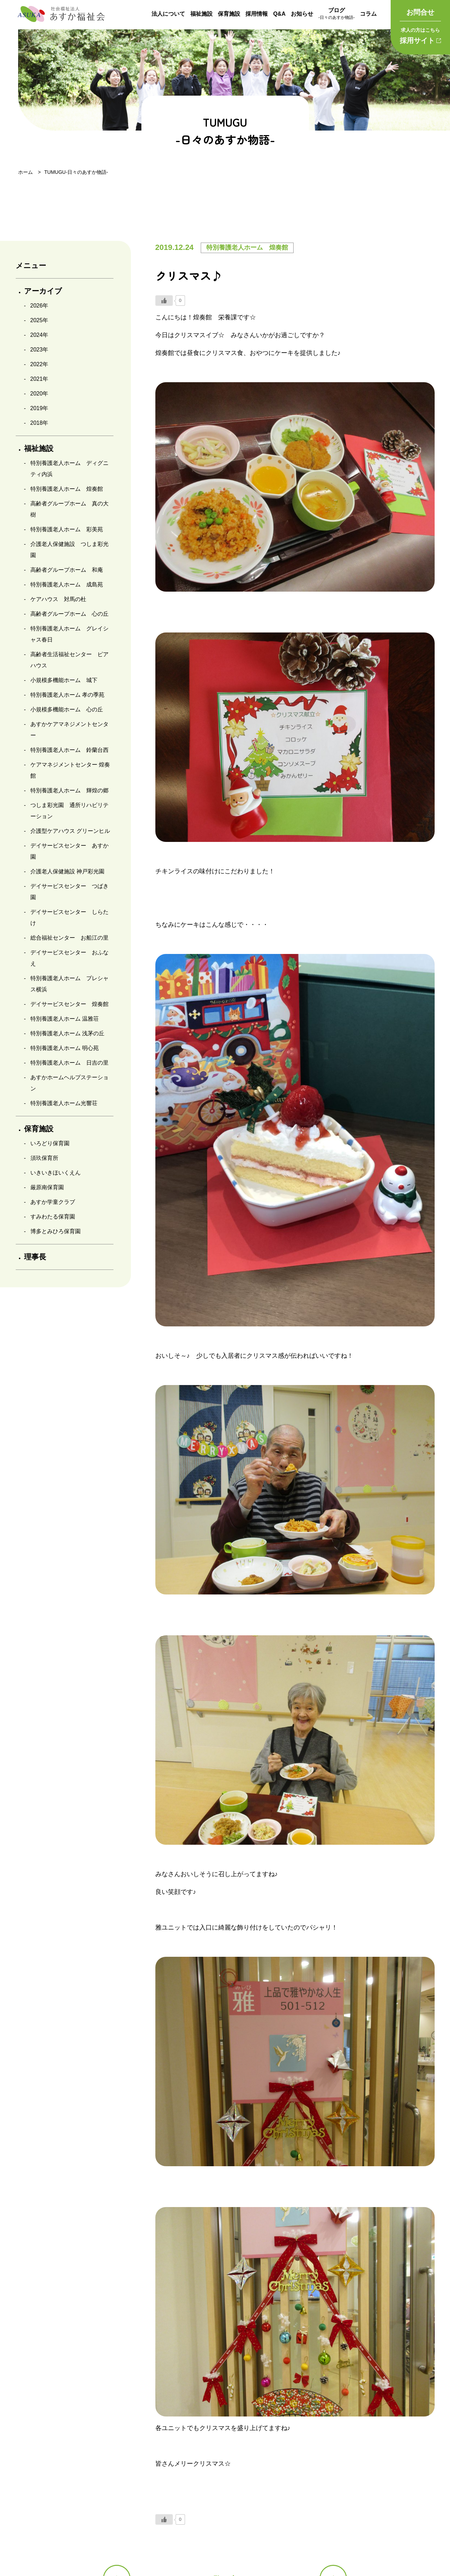 The image size is (450, 2576). Describe the element at coordinates (25, 172) in the screenshot. I see `ホーム` at that location.